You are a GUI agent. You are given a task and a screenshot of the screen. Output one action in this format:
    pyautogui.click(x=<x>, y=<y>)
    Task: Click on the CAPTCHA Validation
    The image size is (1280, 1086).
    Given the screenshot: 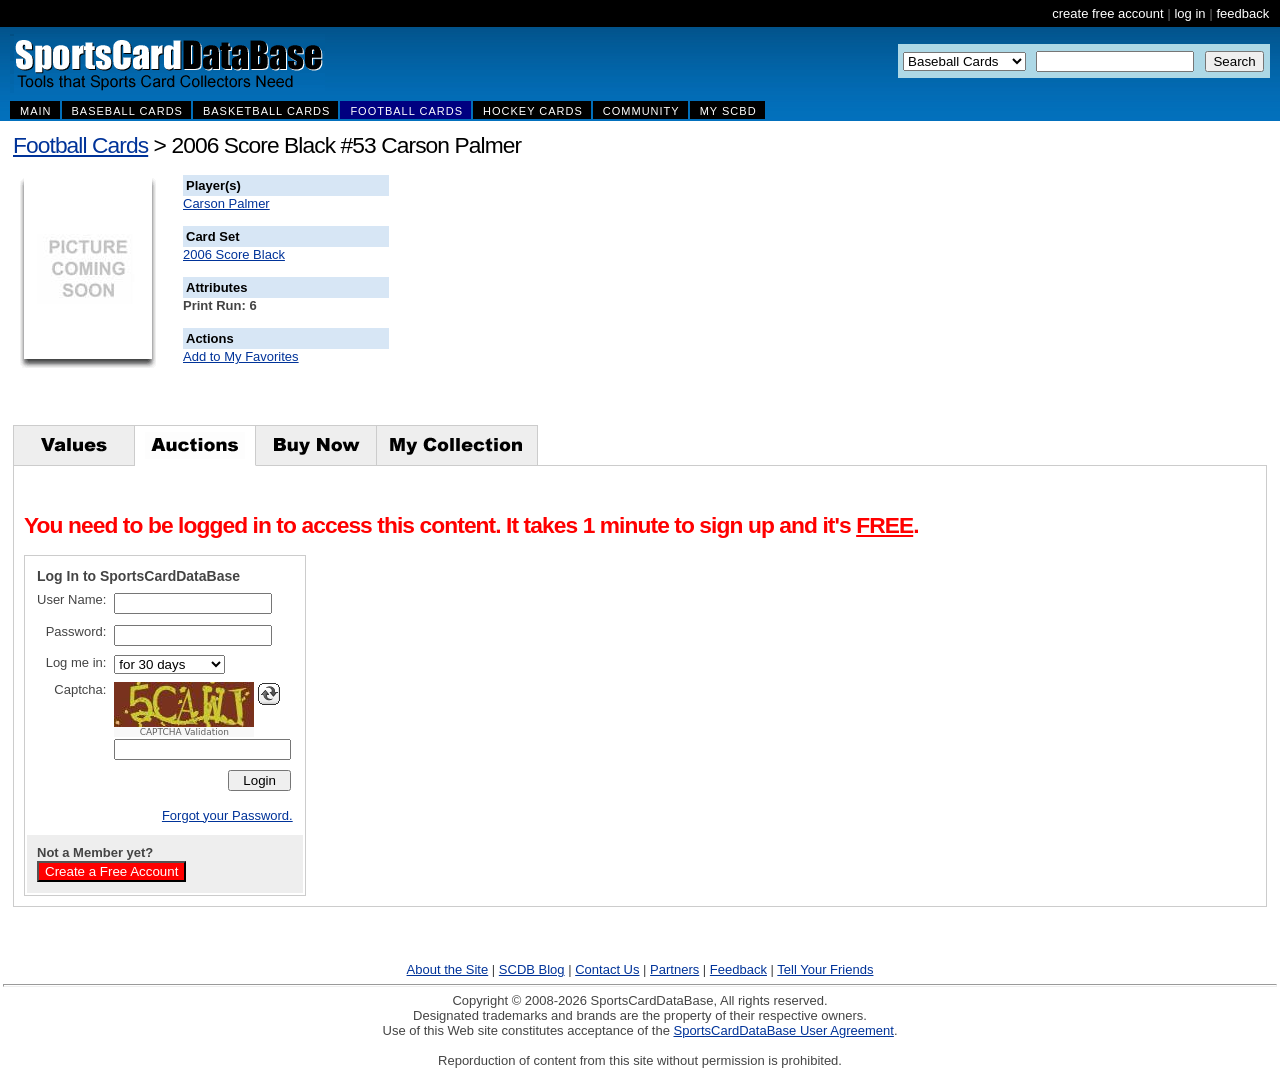 What is the action you would take?
    pyautogui.click(x=184, y=732)
    